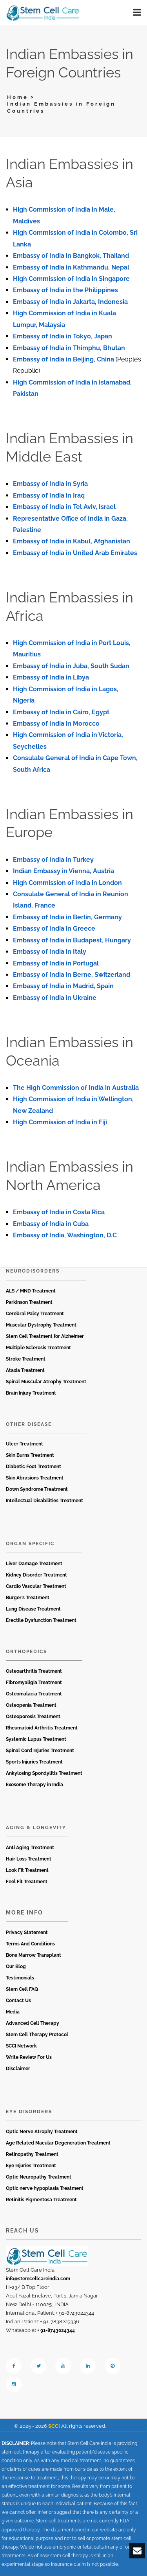 The width and height of the screenshot is (147, 2576). Describe the element at coordinates (30, 1455) in the screenshot. I see `Skin Burns Treatment` at that location.